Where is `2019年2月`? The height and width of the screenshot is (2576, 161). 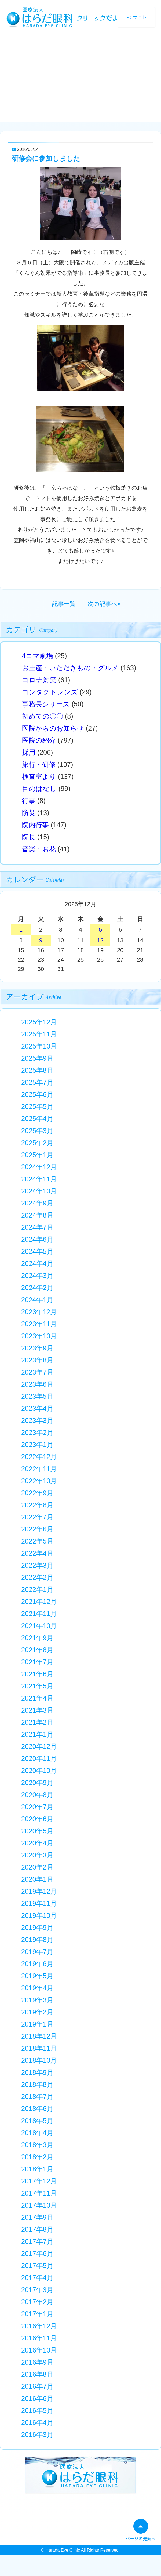
2019年2月 is located at coordinates (37, 2012).